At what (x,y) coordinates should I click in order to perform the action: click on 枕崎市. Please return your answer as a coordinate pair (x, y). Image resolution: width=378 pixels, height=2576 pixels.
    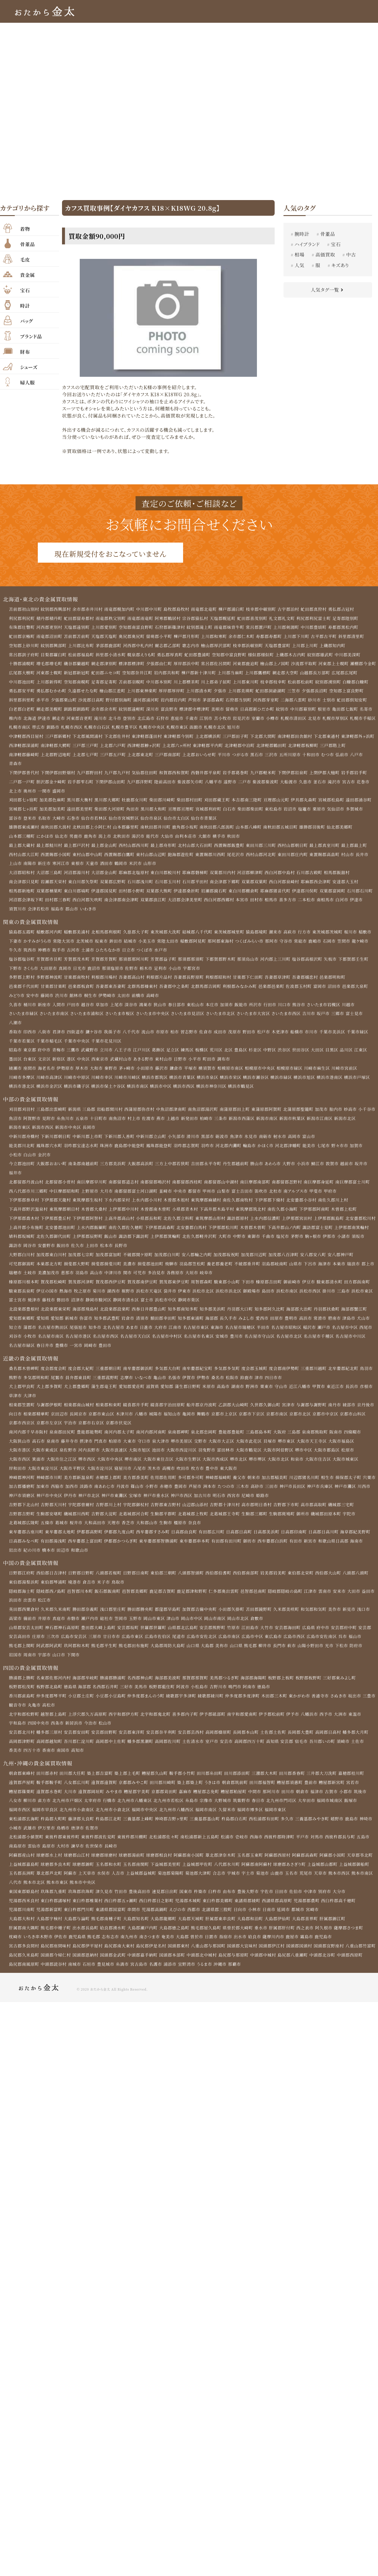
    Looking at the image, I should click on (15, 1947).